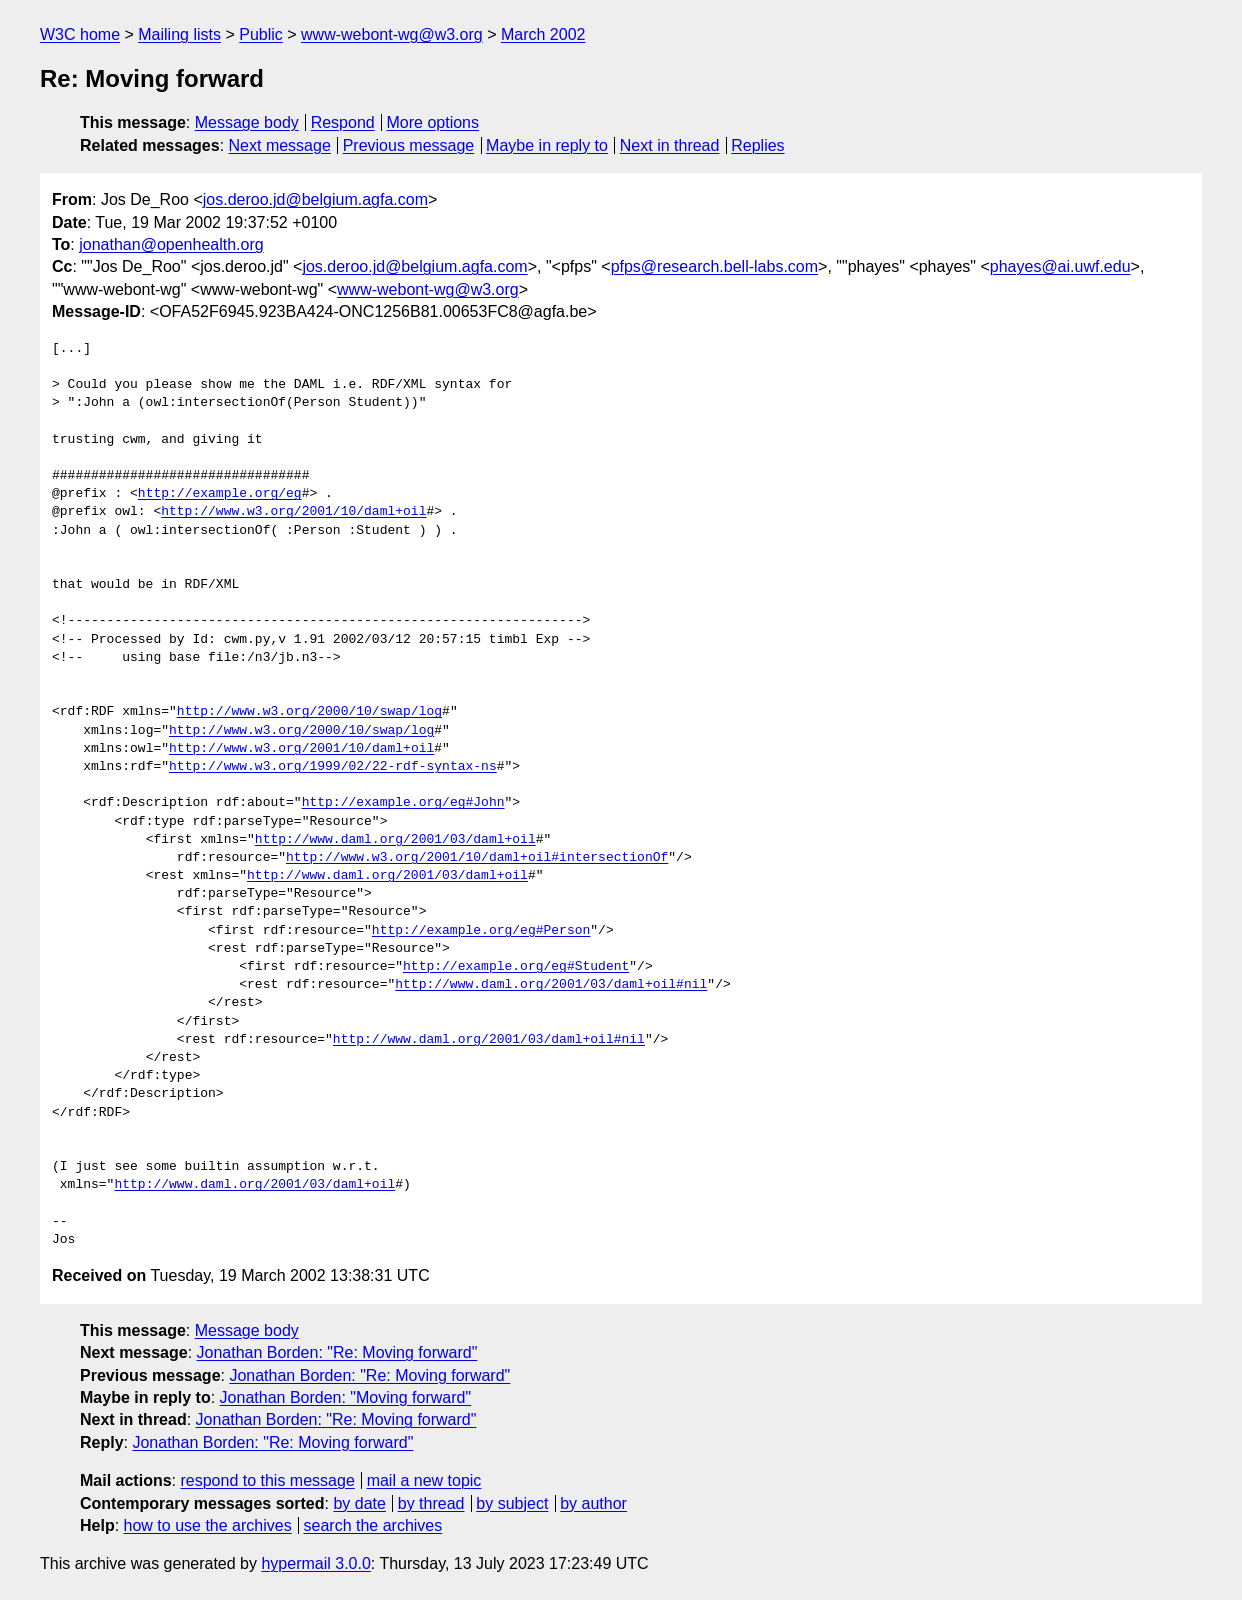 The height and width of the screenshot is (1600, 1242). I want to click on W3C home, so click(80, 34).